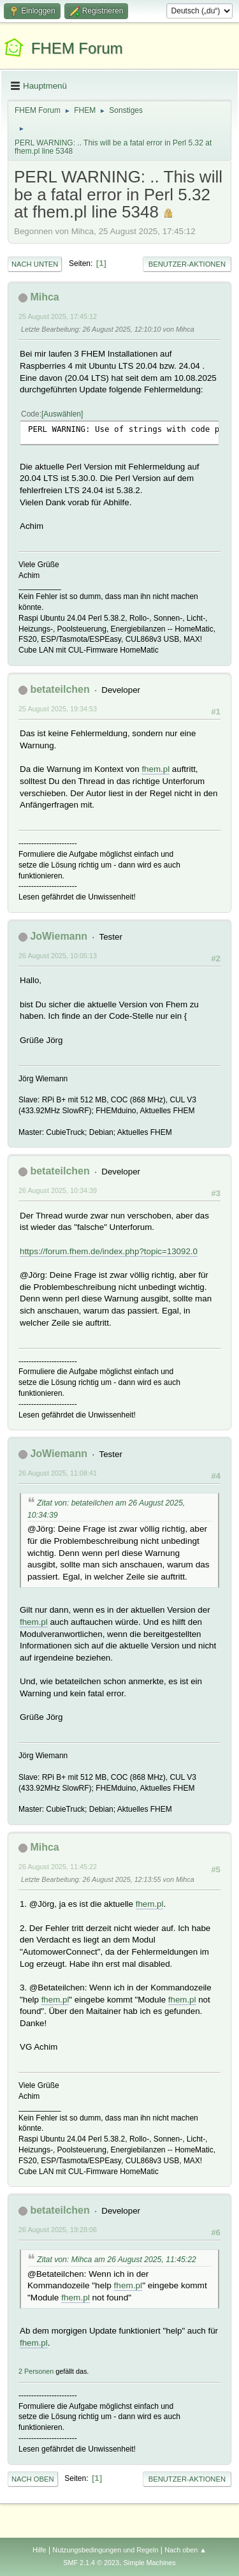  What do you see at coordinates (77, 48) in the screenshot?
I see `FHEM Forum` at bounding box center [77, 48].